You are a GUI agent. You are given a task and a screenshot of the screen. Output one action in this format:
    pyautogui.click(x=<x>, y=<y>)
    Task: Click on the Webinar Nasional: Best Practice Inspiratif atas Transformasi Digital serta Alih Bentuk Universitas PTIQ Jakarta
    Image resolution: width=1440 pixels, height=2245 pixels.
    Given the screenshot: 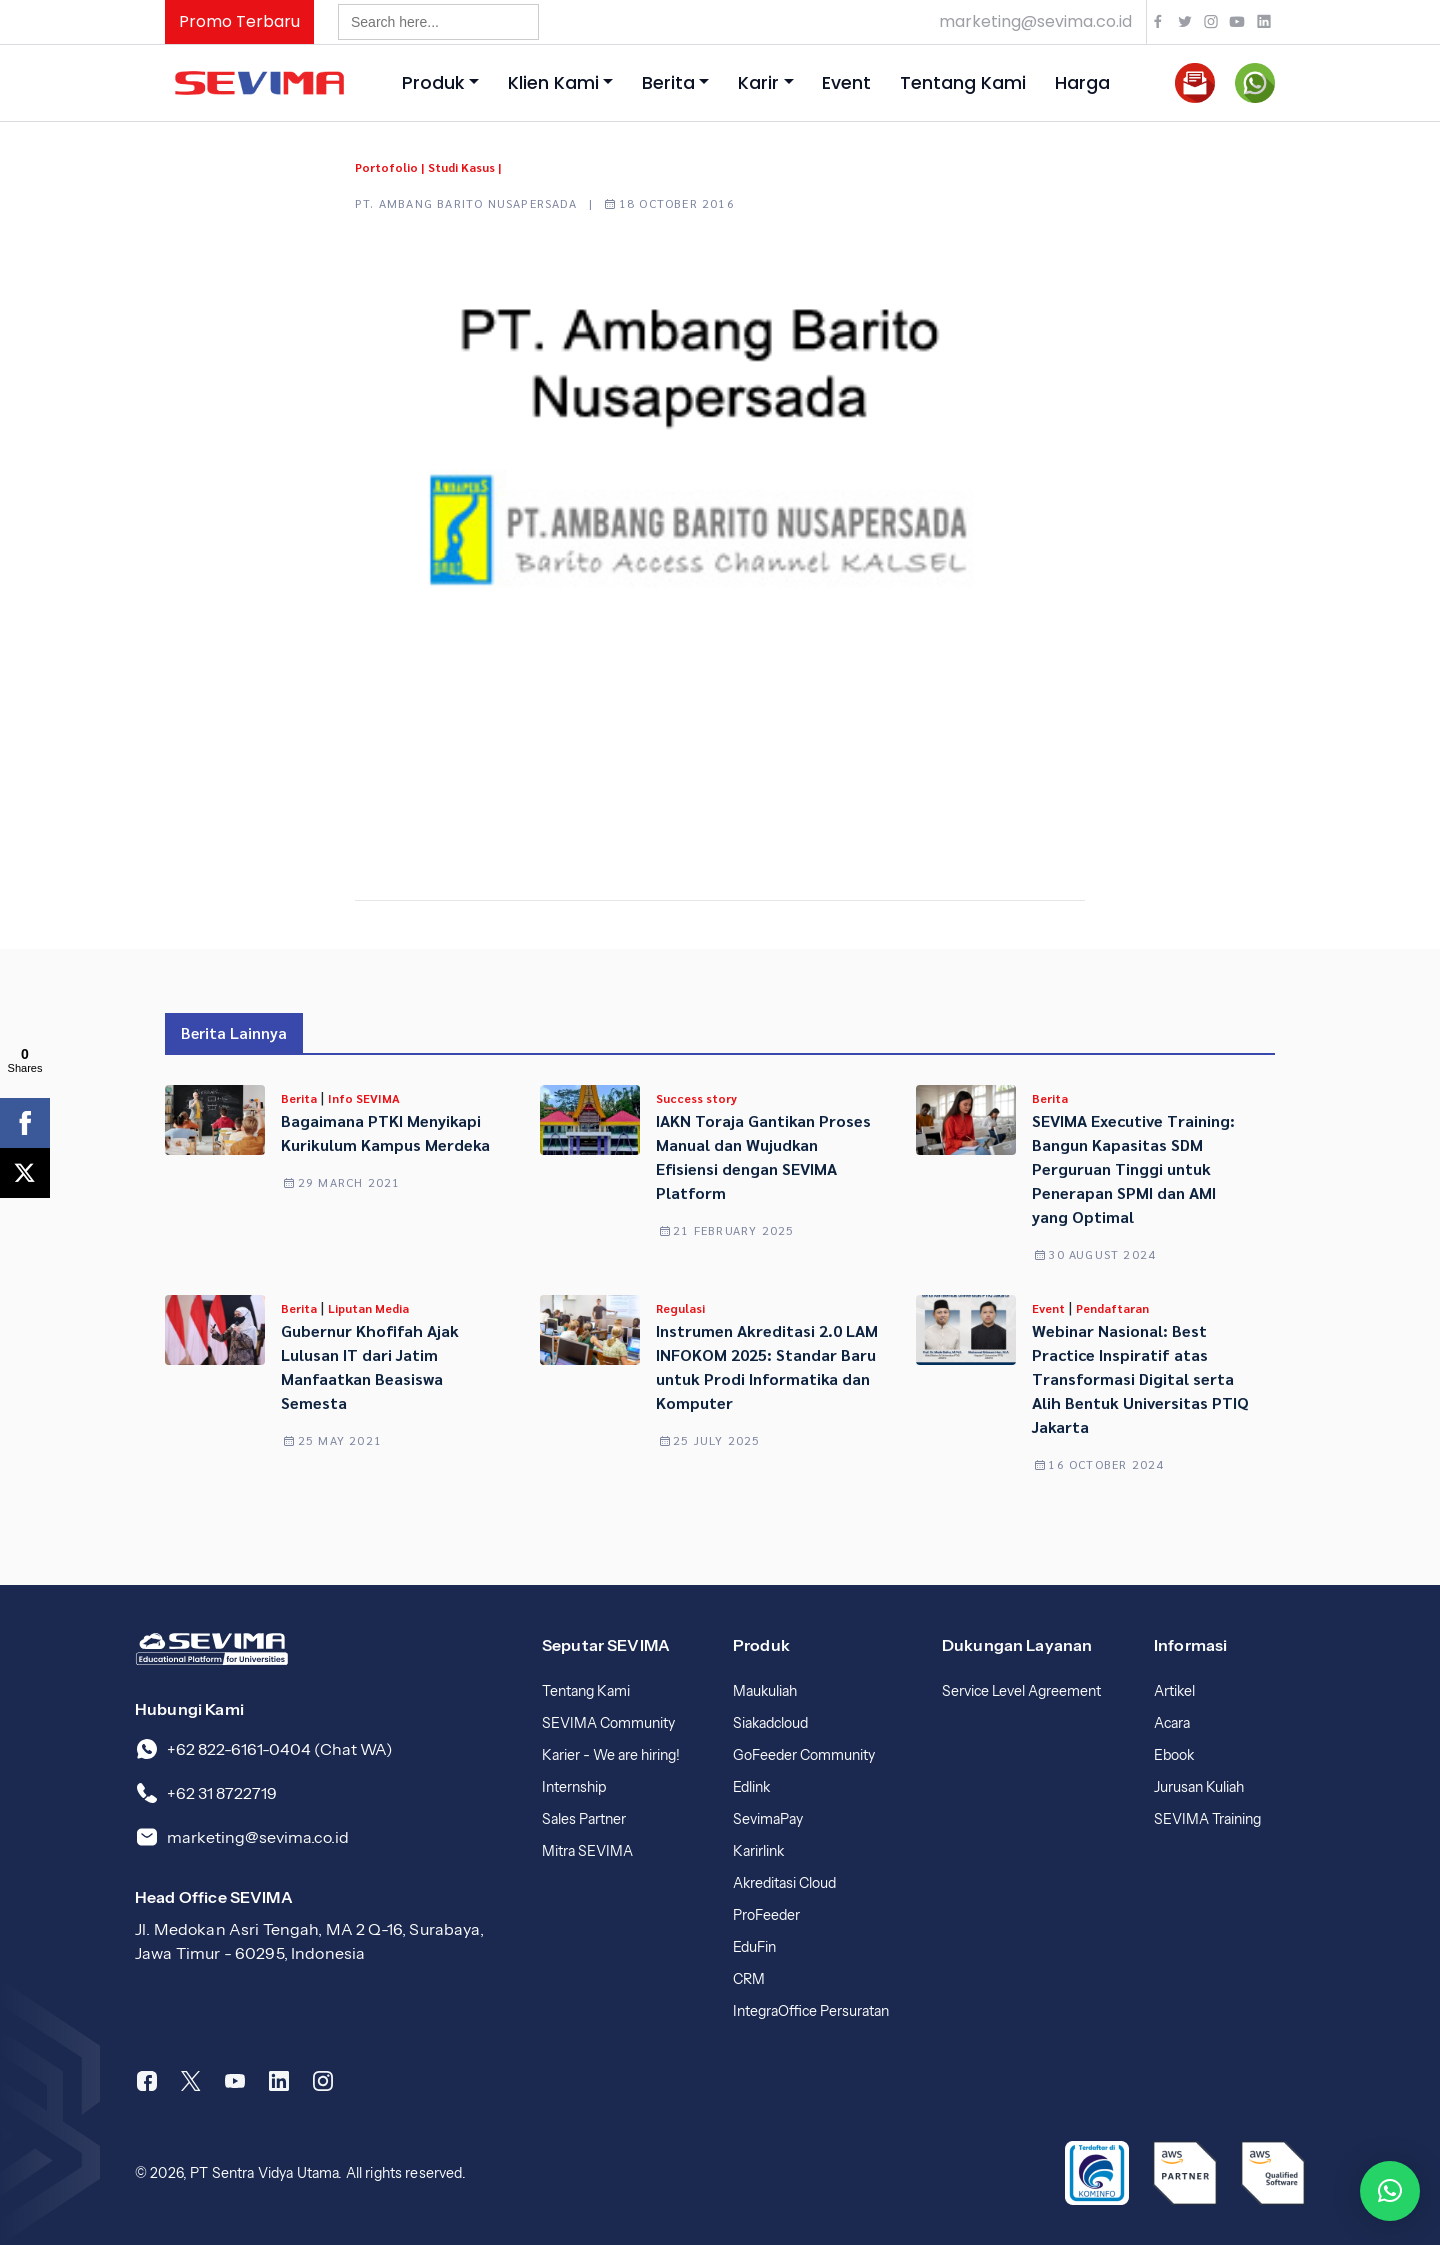 What is the action you would take?
    pyautogui.click(x=1140, y=1378)
    